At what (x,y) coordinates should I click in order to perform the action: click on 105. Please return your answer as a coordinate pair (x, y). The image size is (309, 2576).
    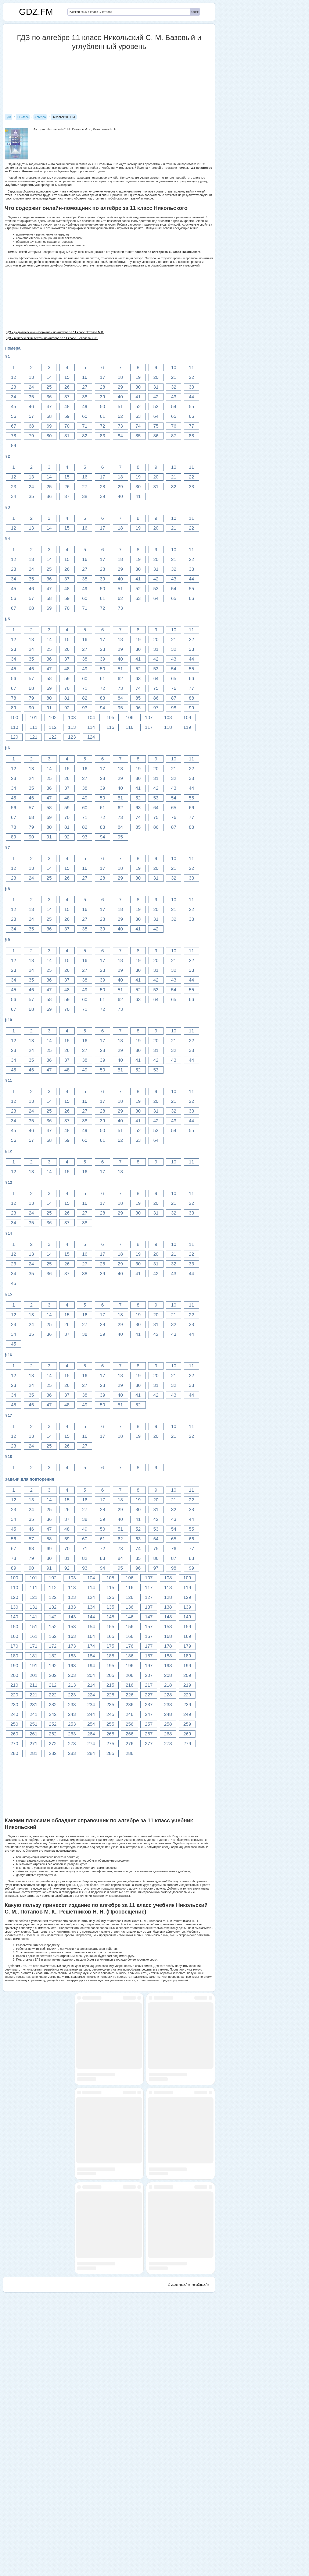
    Looking at the image, I should click on (110, 717).